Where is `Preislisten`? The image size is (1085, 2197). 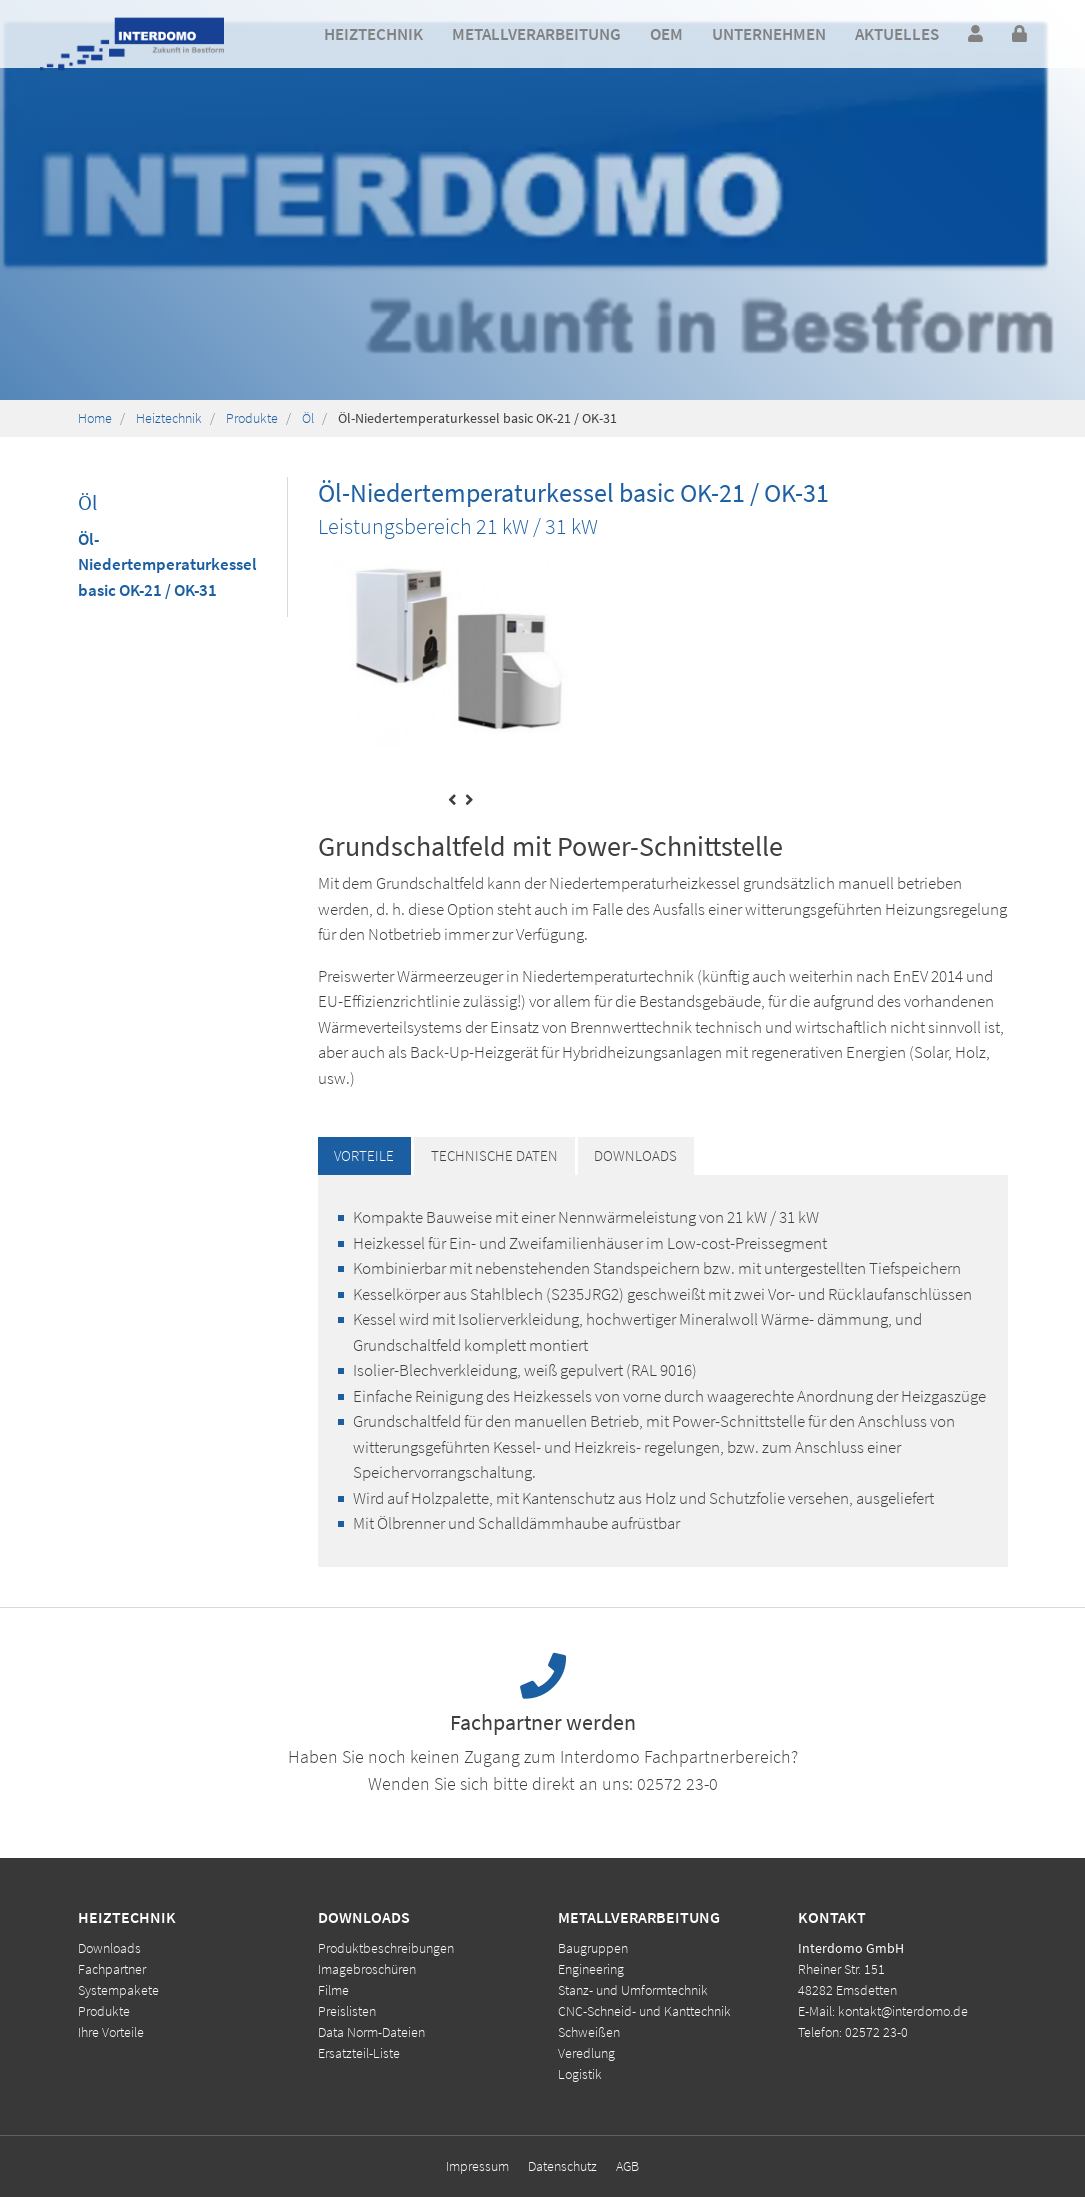 Preislisten is located at coordinates (347, 2011).